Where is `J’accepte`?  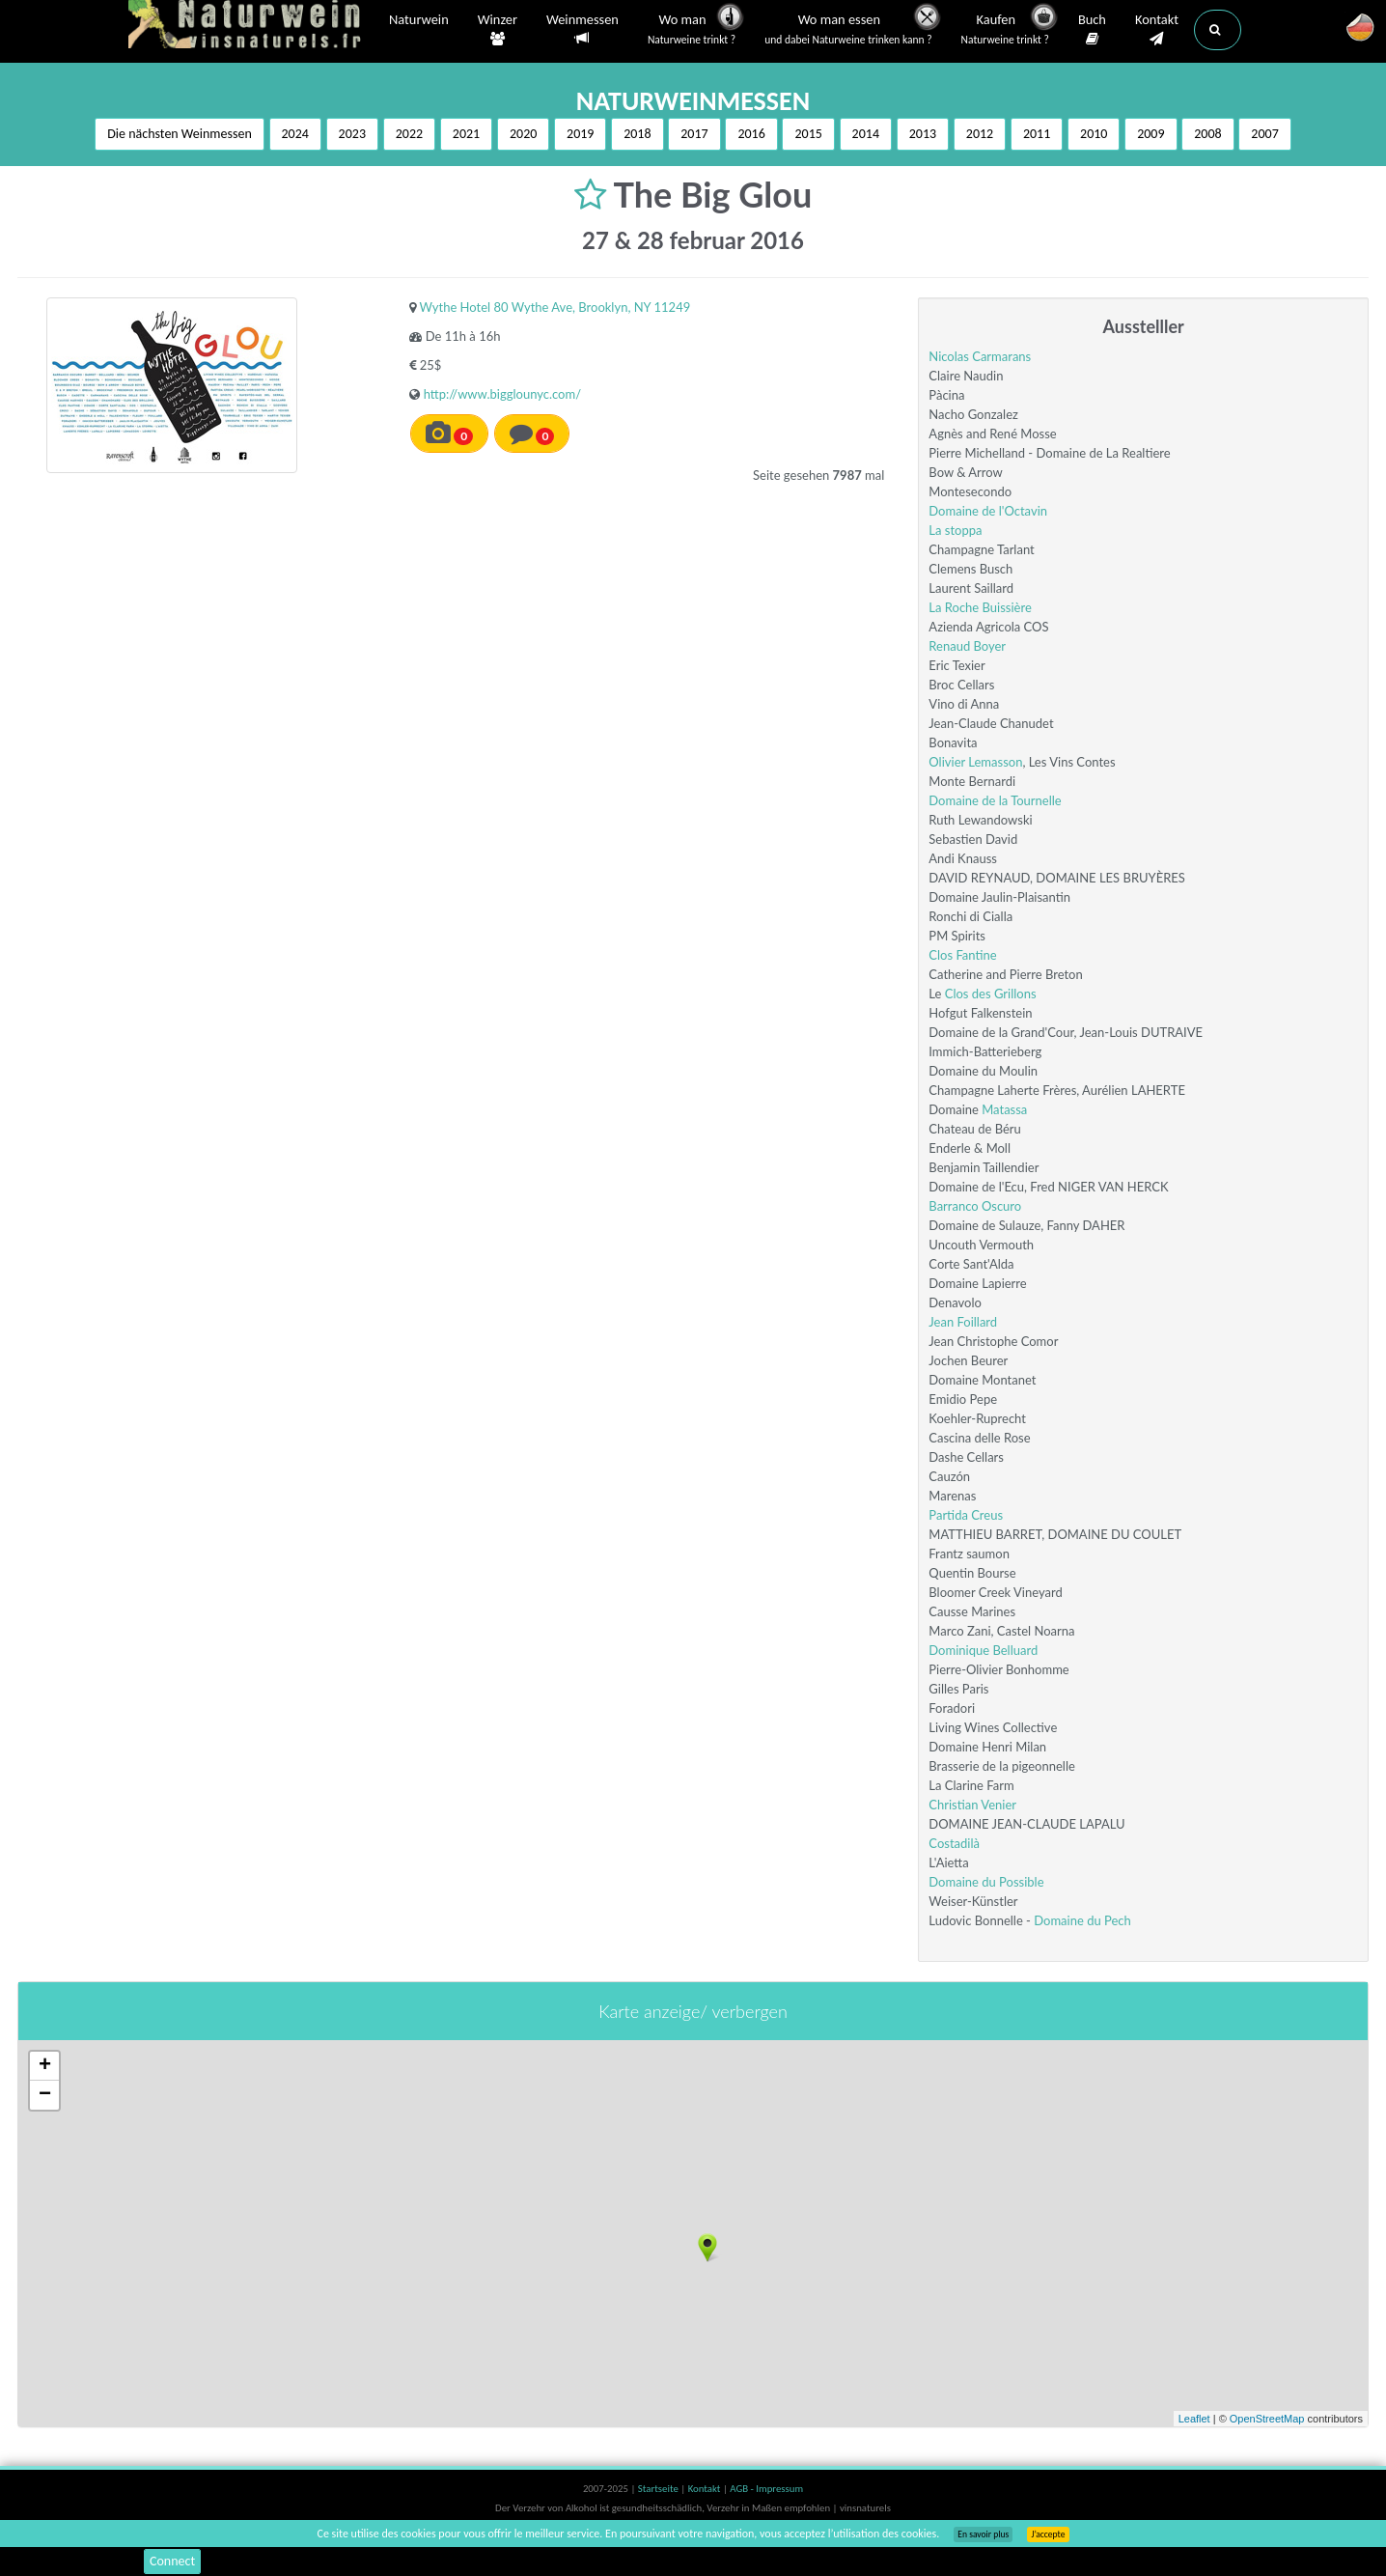 J’accepte is located at coordinates (1048, 2534).